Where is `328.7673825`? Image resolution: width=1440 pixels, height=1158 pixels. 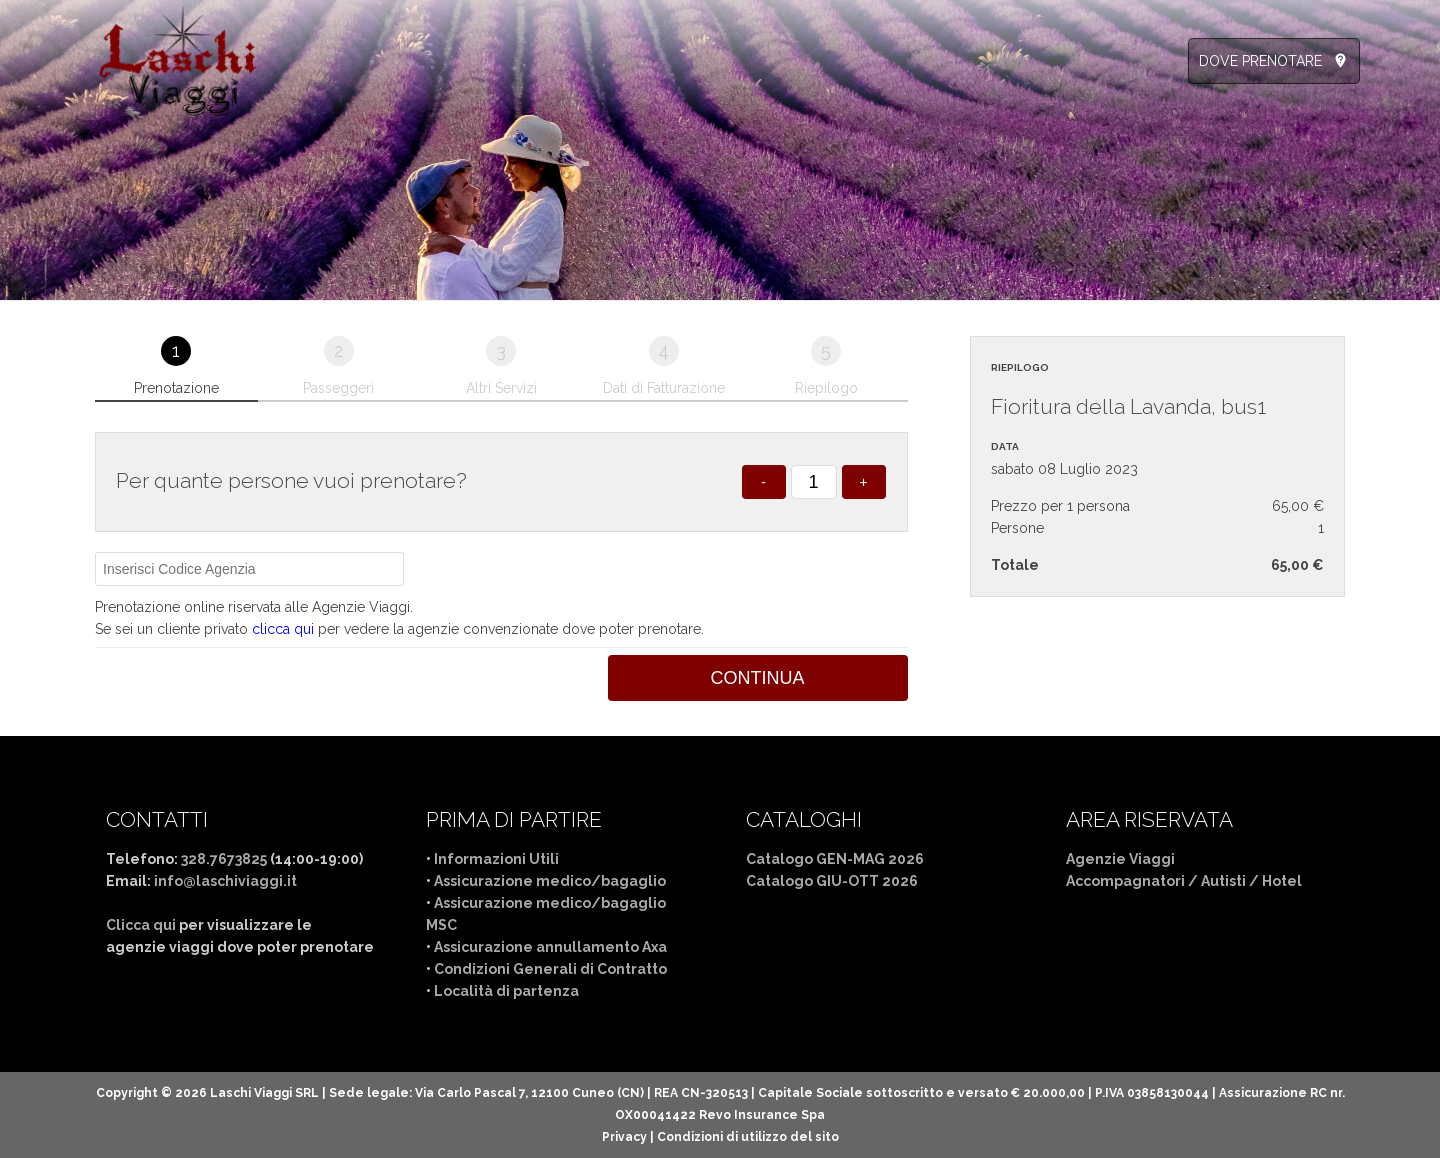
328.7673825 is located at coordinates (224, 859).